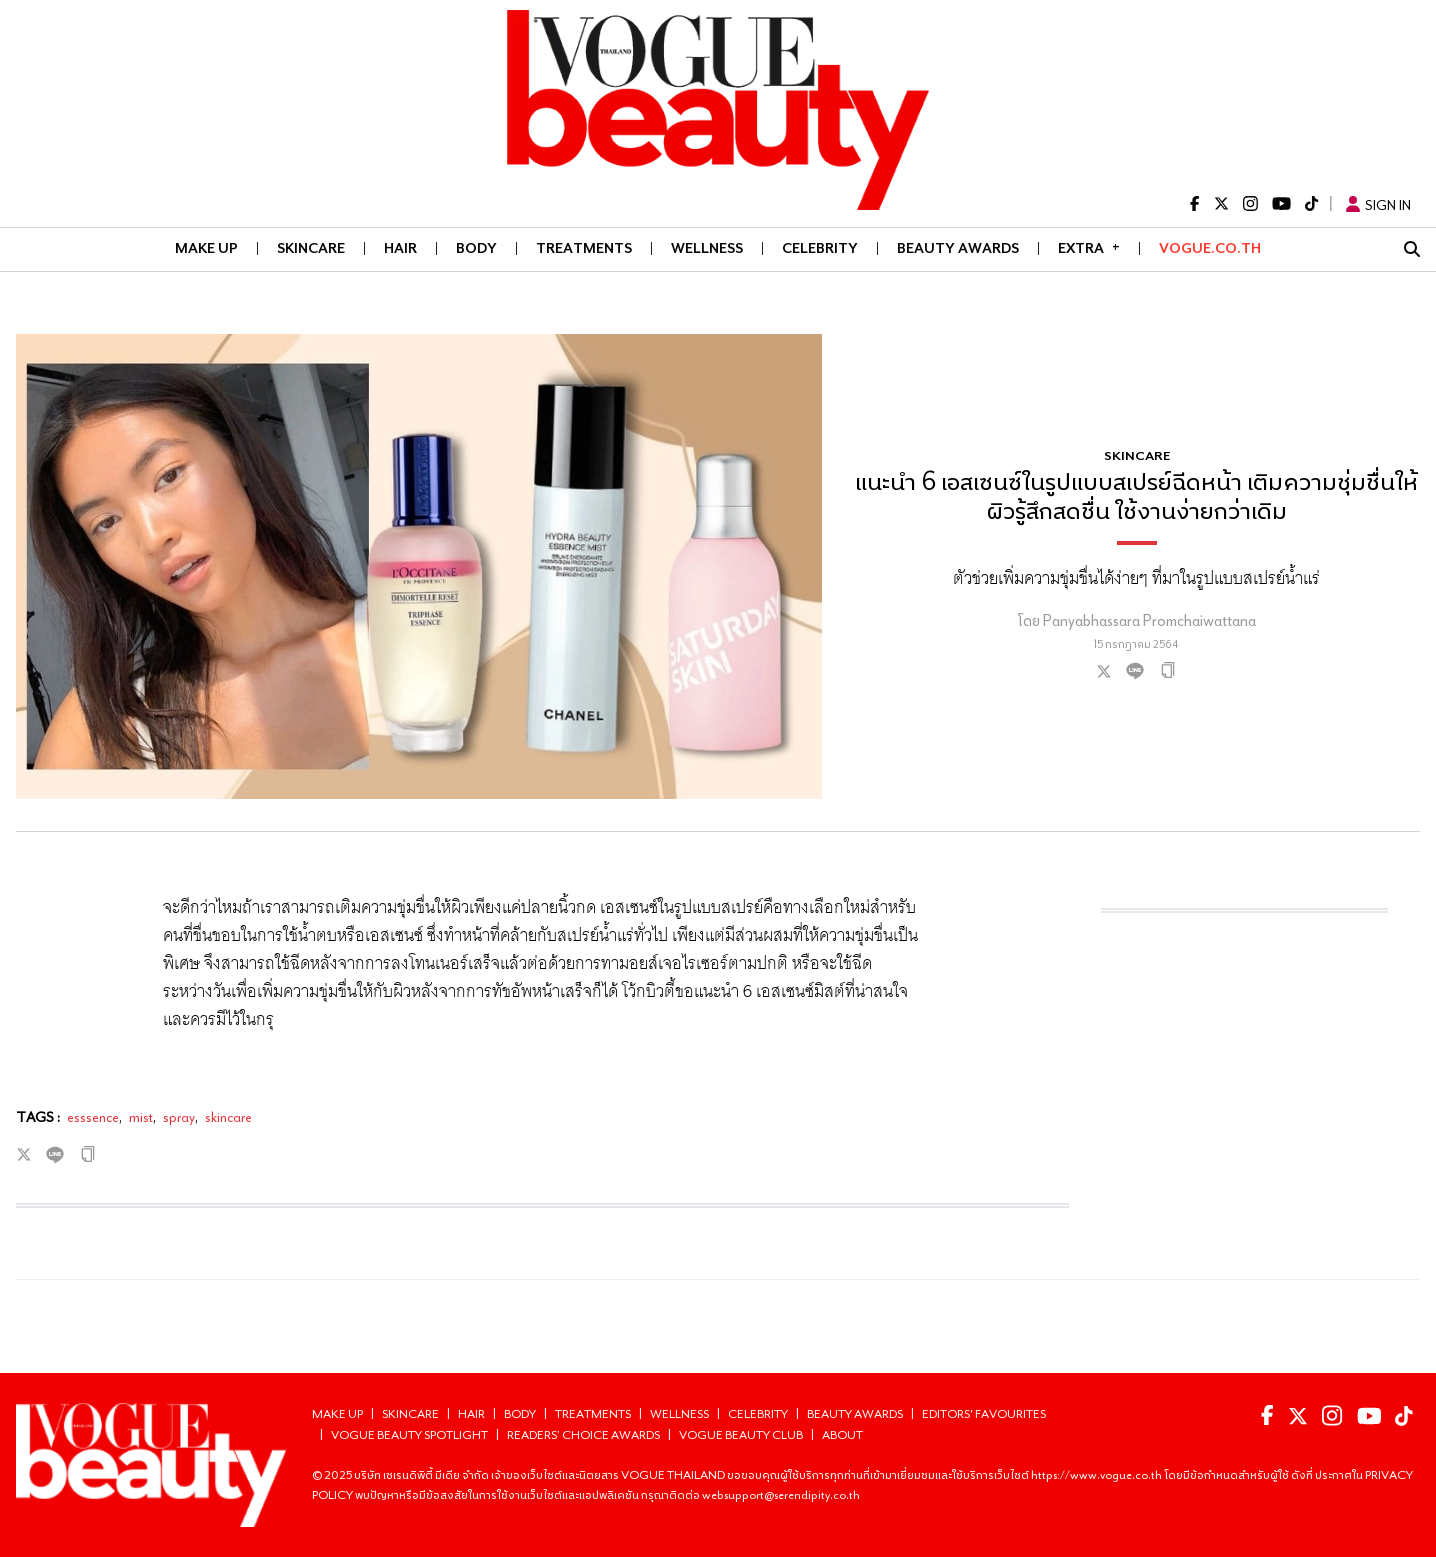 Image resolution: width=1436 pixels, height=1557 pixels. Describe the element at coordinates (958, 248) in the screenshot. I see `BEAUTY AWARDS` at that location.